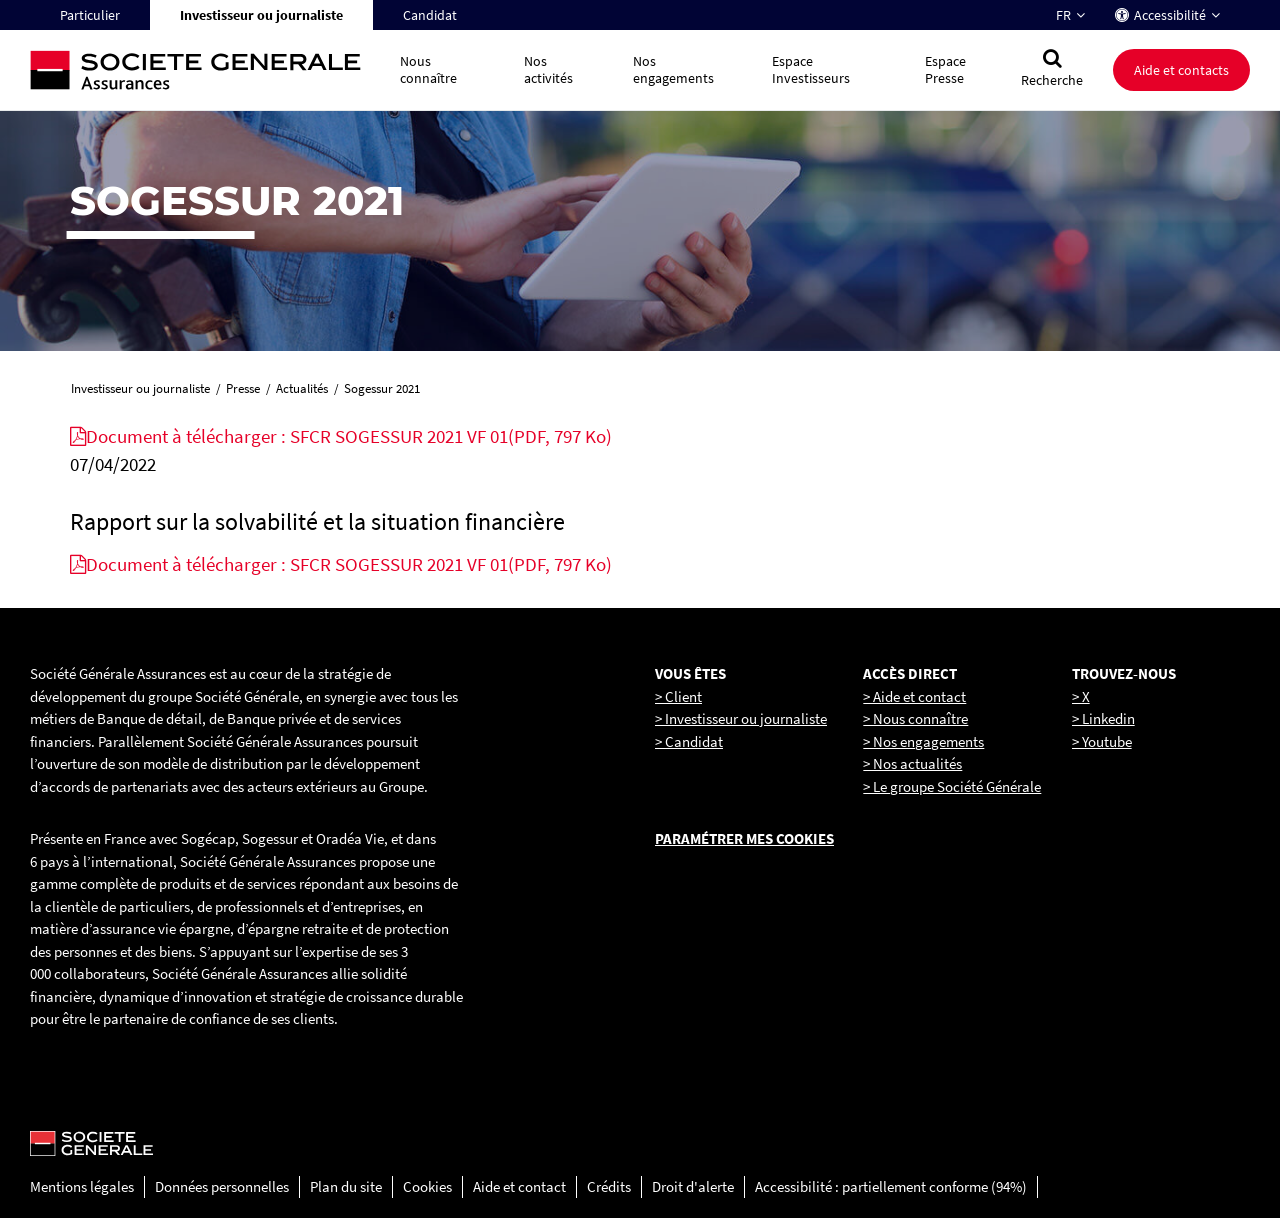  Describe the element at coordinates (741, 718) in the screenshot. I see `> Investisseur ou journaliste` at that location.